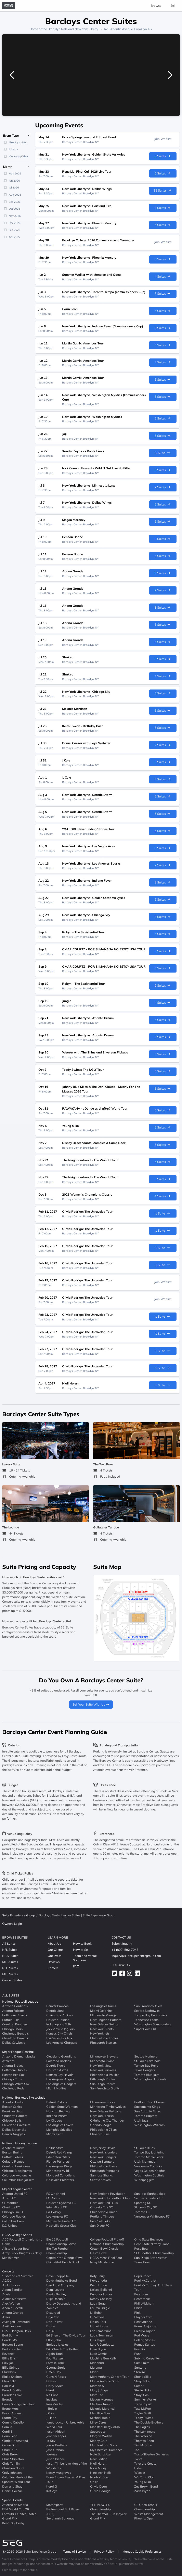 Image resolution: width=182 pixels, height=2576 pixels. Describe the element at coordinates (145, 2280) in the screenshot. I see `Paul McCartney` at that location.